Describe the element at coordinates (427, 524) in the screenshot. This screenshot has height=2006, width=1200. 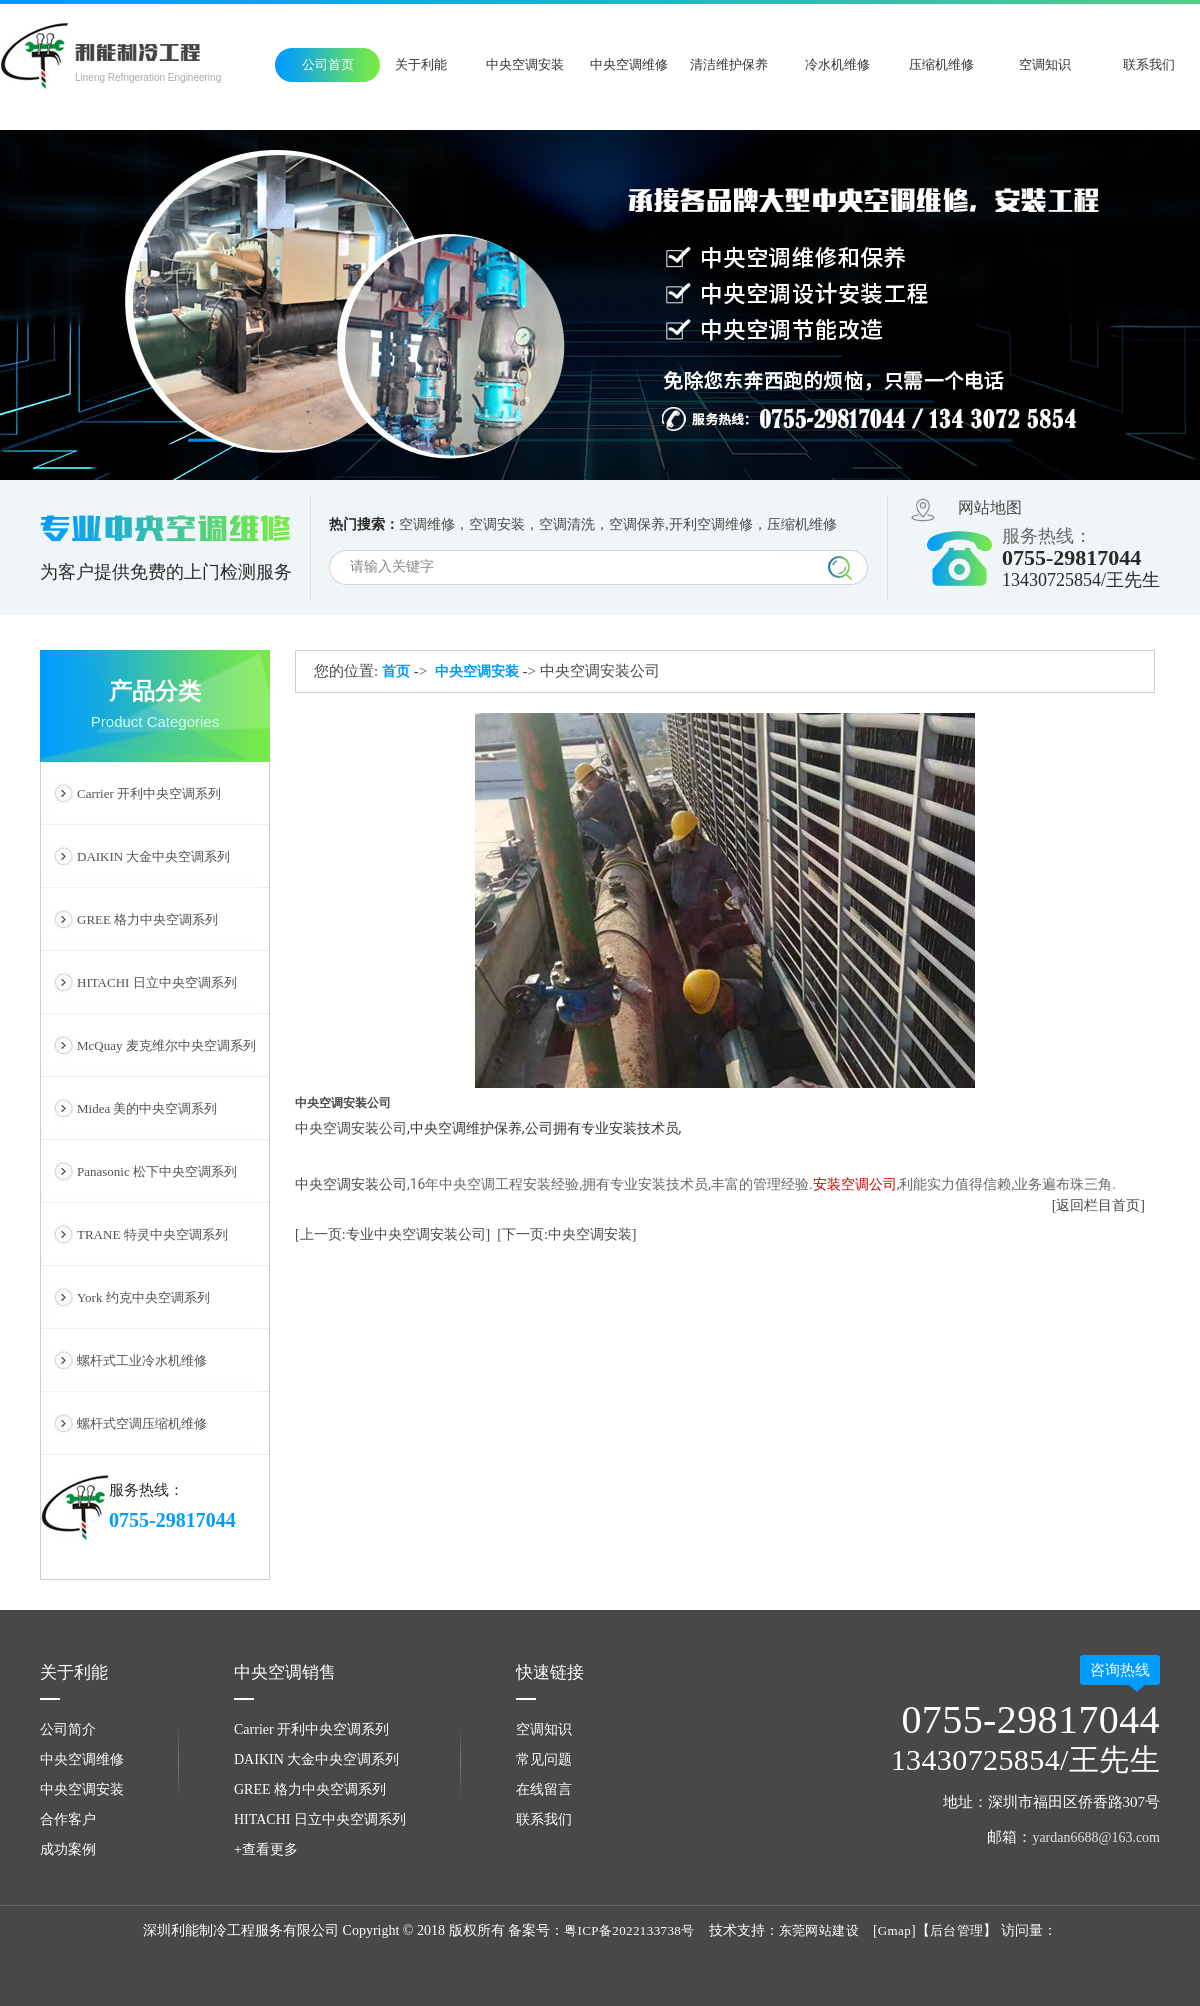
I see `空调维修` at that location.